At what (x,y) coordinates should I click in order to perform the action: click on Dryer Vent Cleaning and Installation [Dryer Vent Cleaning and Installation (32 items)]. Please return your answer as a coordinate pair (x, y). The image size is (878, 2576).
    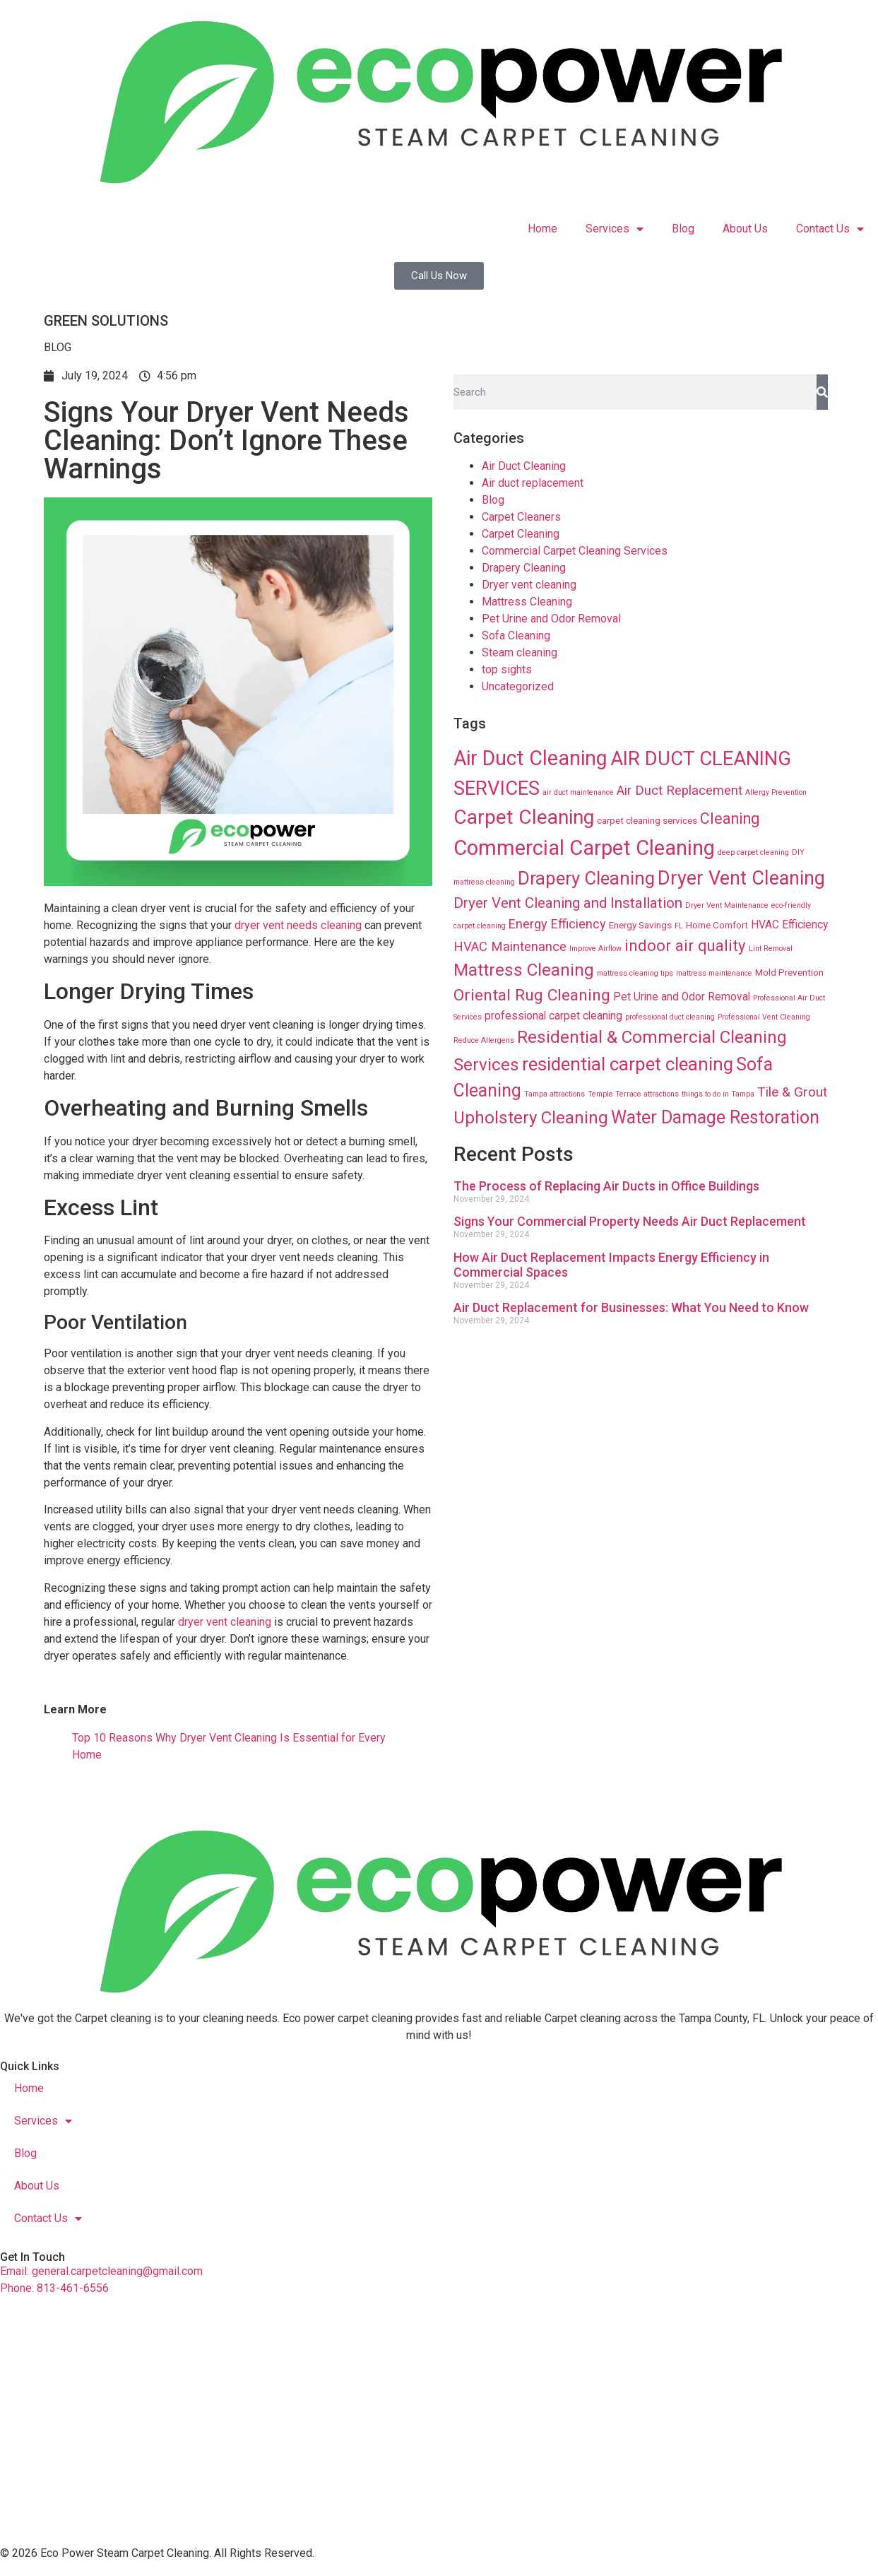
    Looking at the image, I should click on (567, 902).